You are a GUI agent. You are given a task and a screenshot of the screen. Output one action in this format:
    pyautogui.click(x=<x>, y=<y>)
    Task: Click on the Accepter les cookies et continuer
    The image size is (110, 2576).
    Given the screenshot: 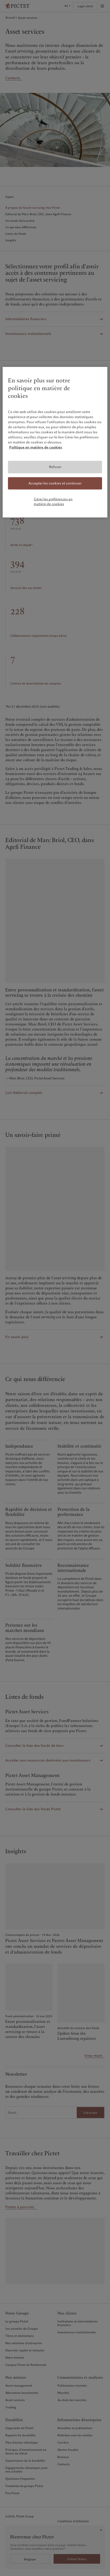 What is the action you would take?
    pyautogui.click(x=55, y=483)
    